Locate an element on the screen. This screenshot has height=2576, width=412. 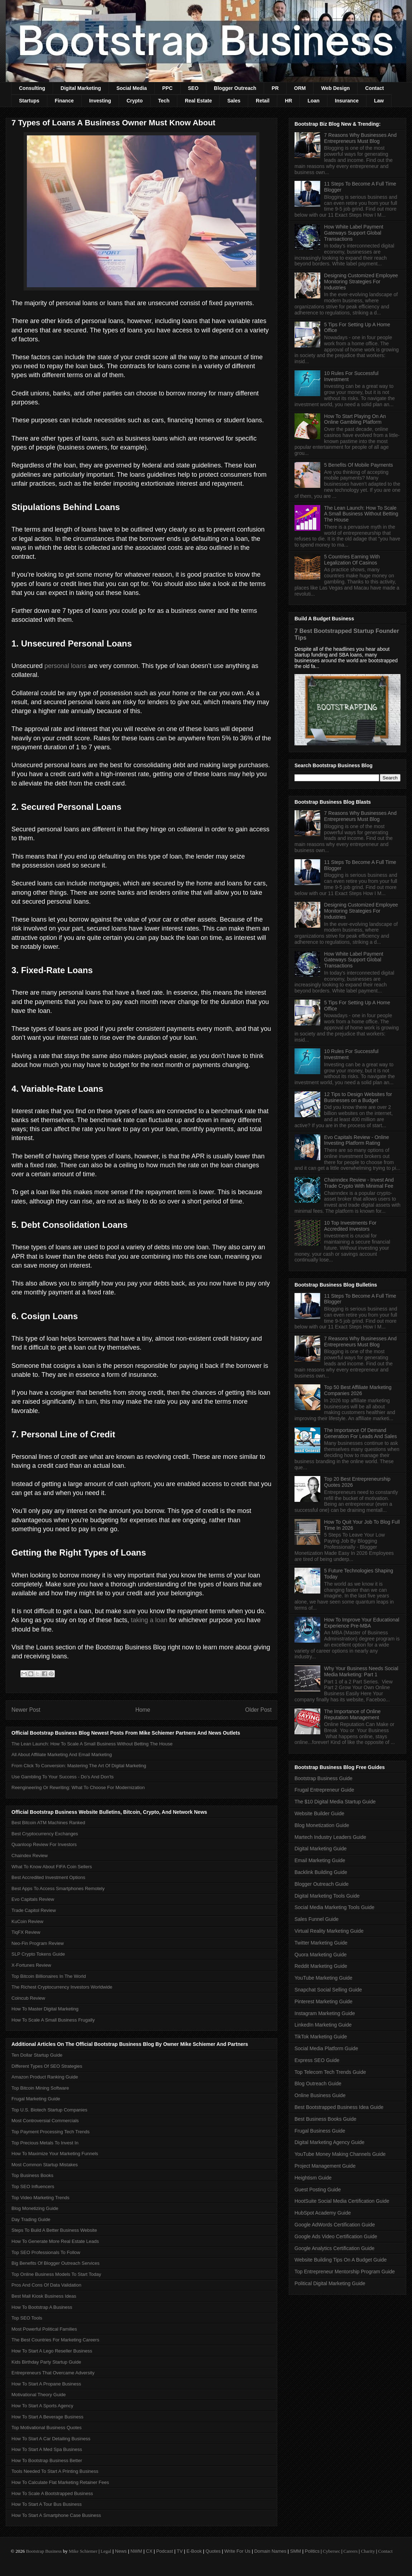
Web Design is located at coordinates (335, 88).